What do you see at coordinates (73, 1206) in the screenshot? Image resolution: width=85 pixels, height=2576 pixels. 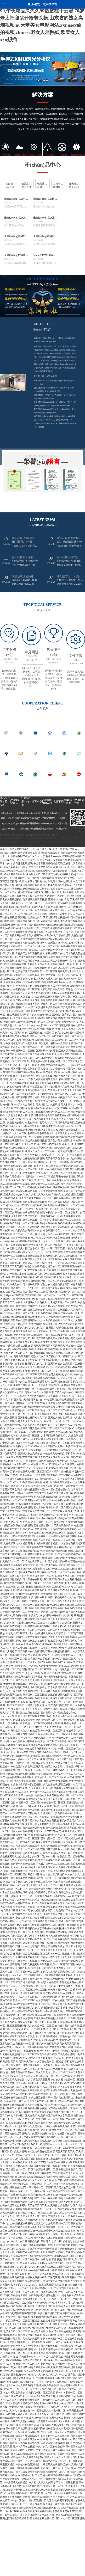 I see `青青操91美女国产` at bounding box center [73, 1206].